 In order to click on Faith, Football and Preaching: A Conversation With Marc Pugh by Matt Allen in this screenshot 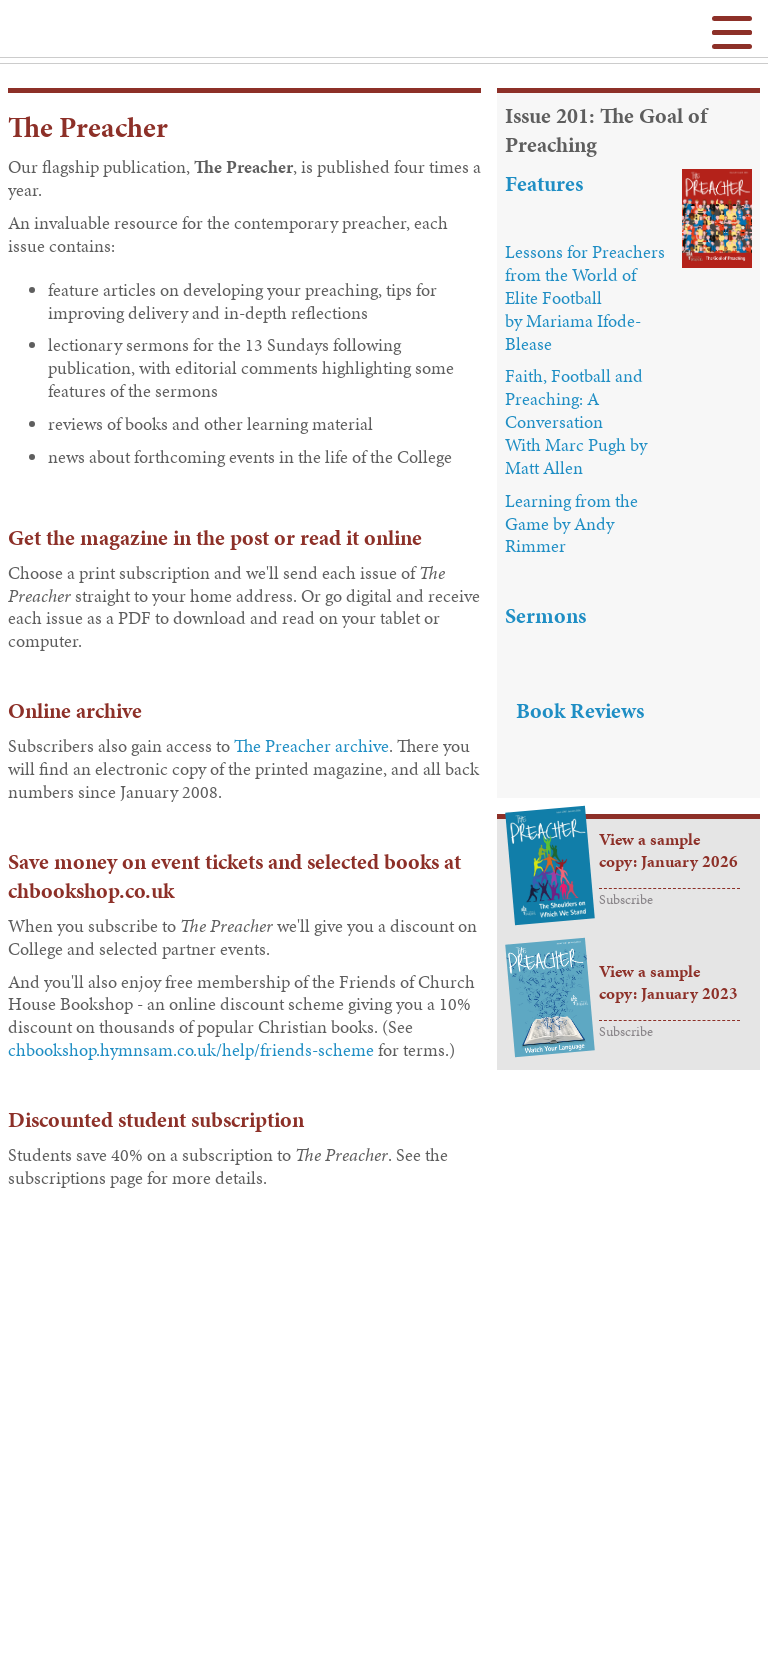, I will do `click(576, 421)`.